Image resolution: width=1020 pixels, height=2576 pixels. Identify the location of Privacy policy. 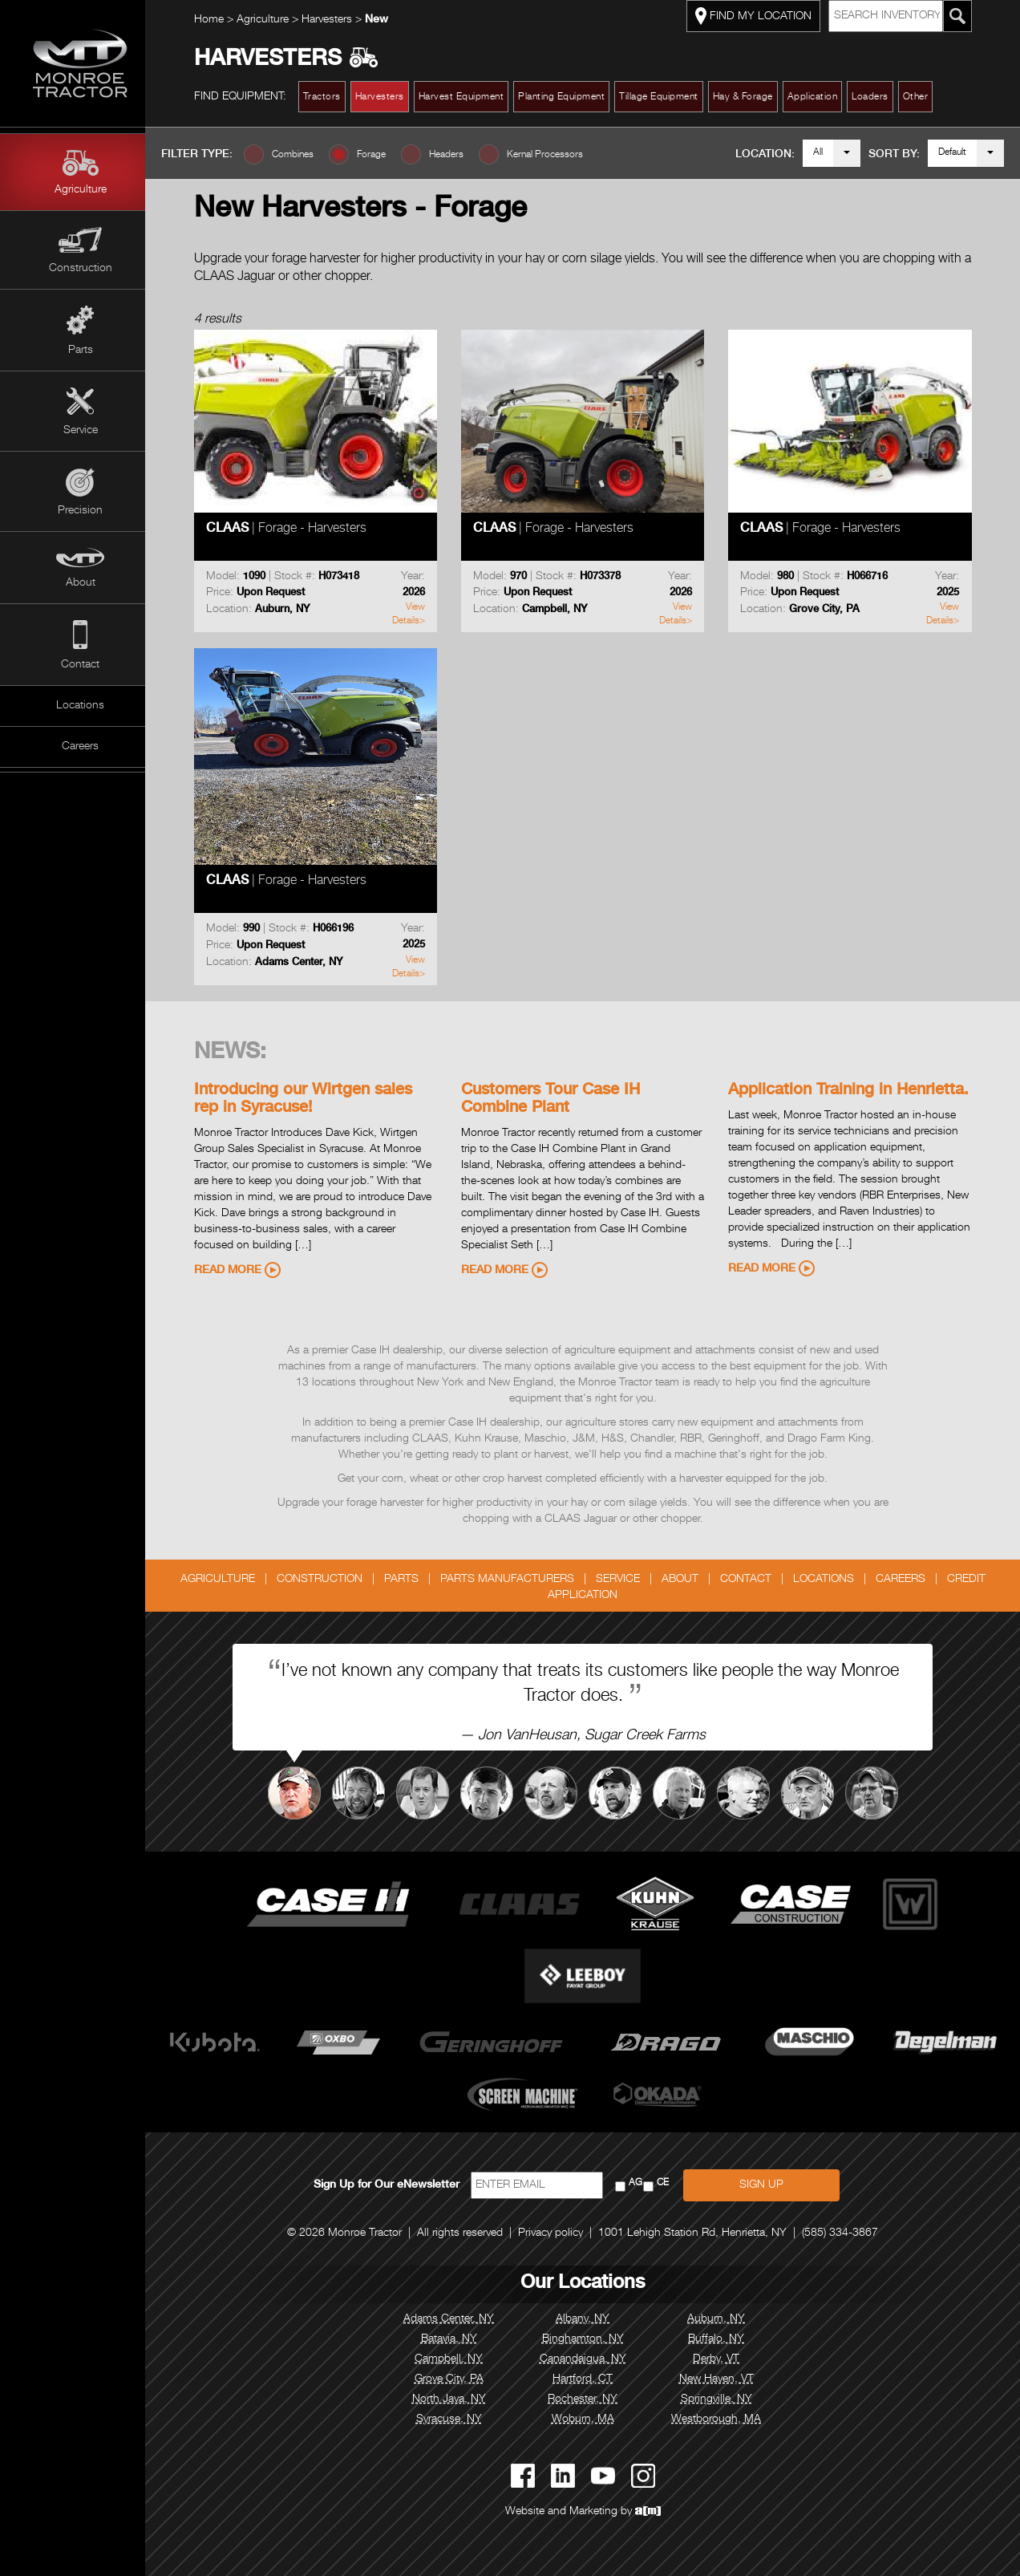
(558, 2233).